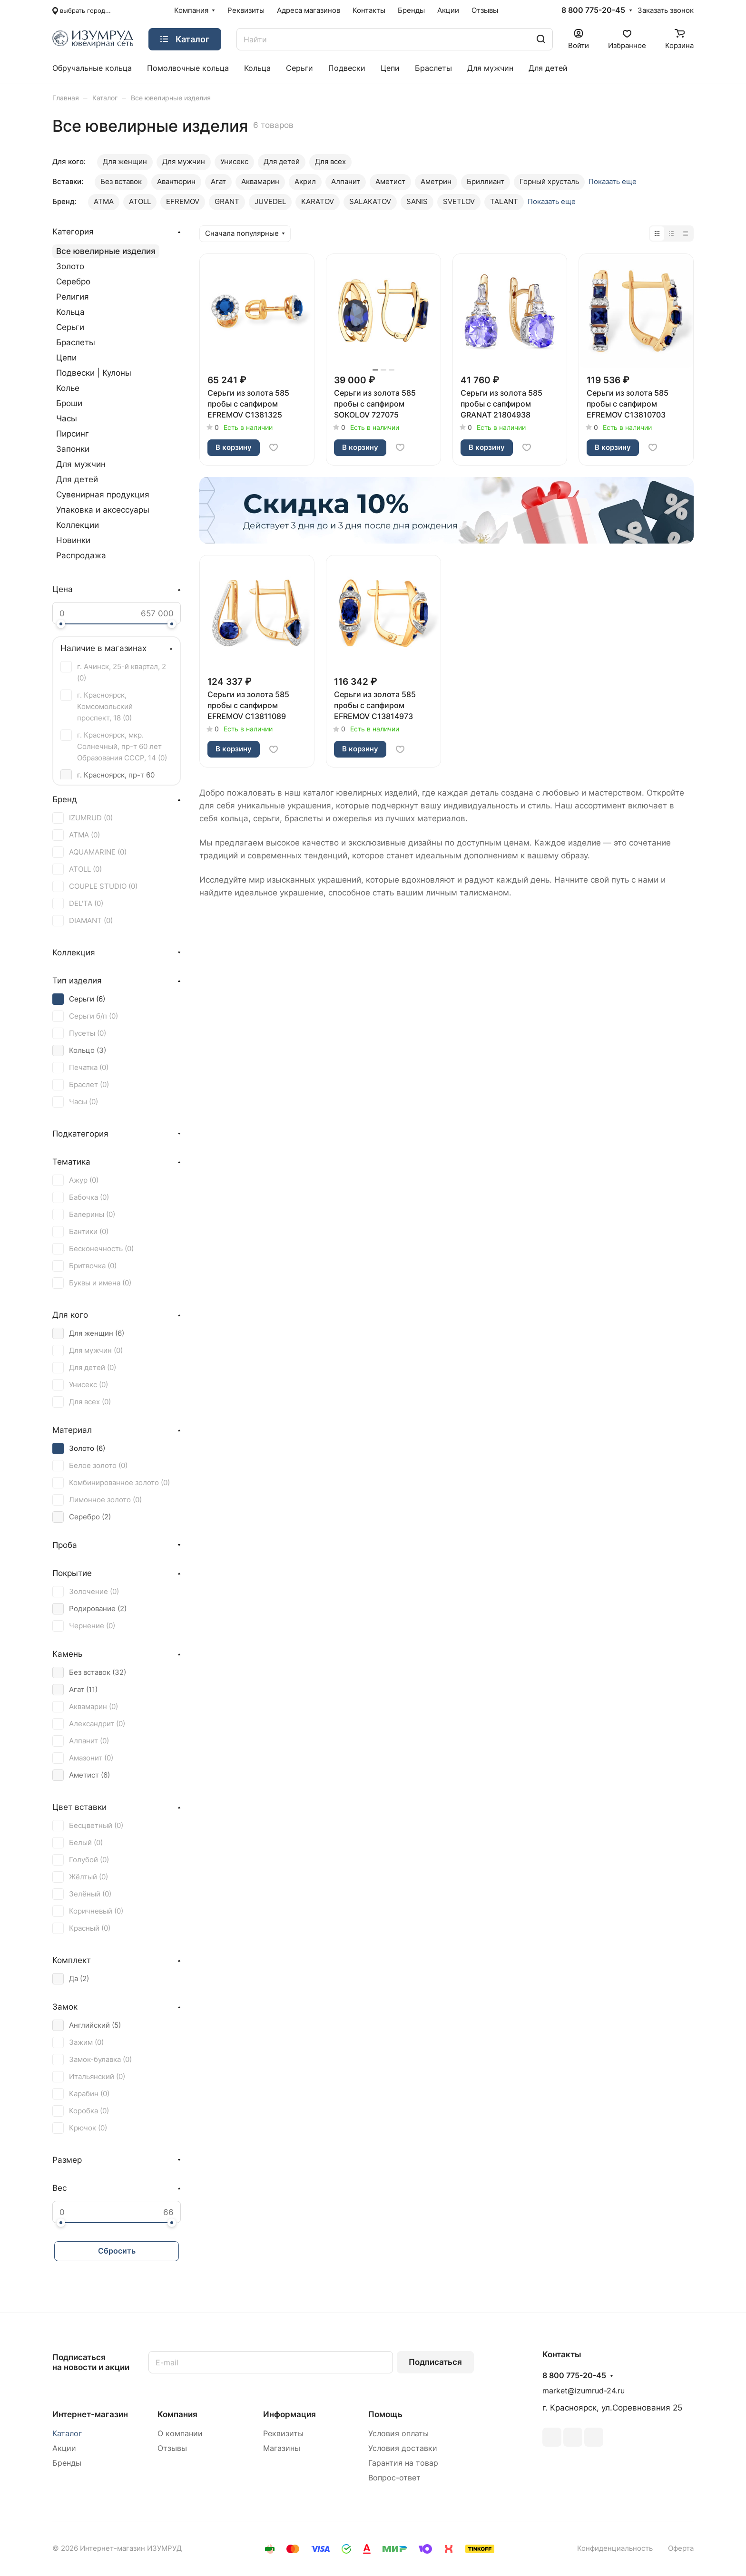  Describe the element at coordinates (172, 2448) in the screenshot. I see `Отзывы` at that location.